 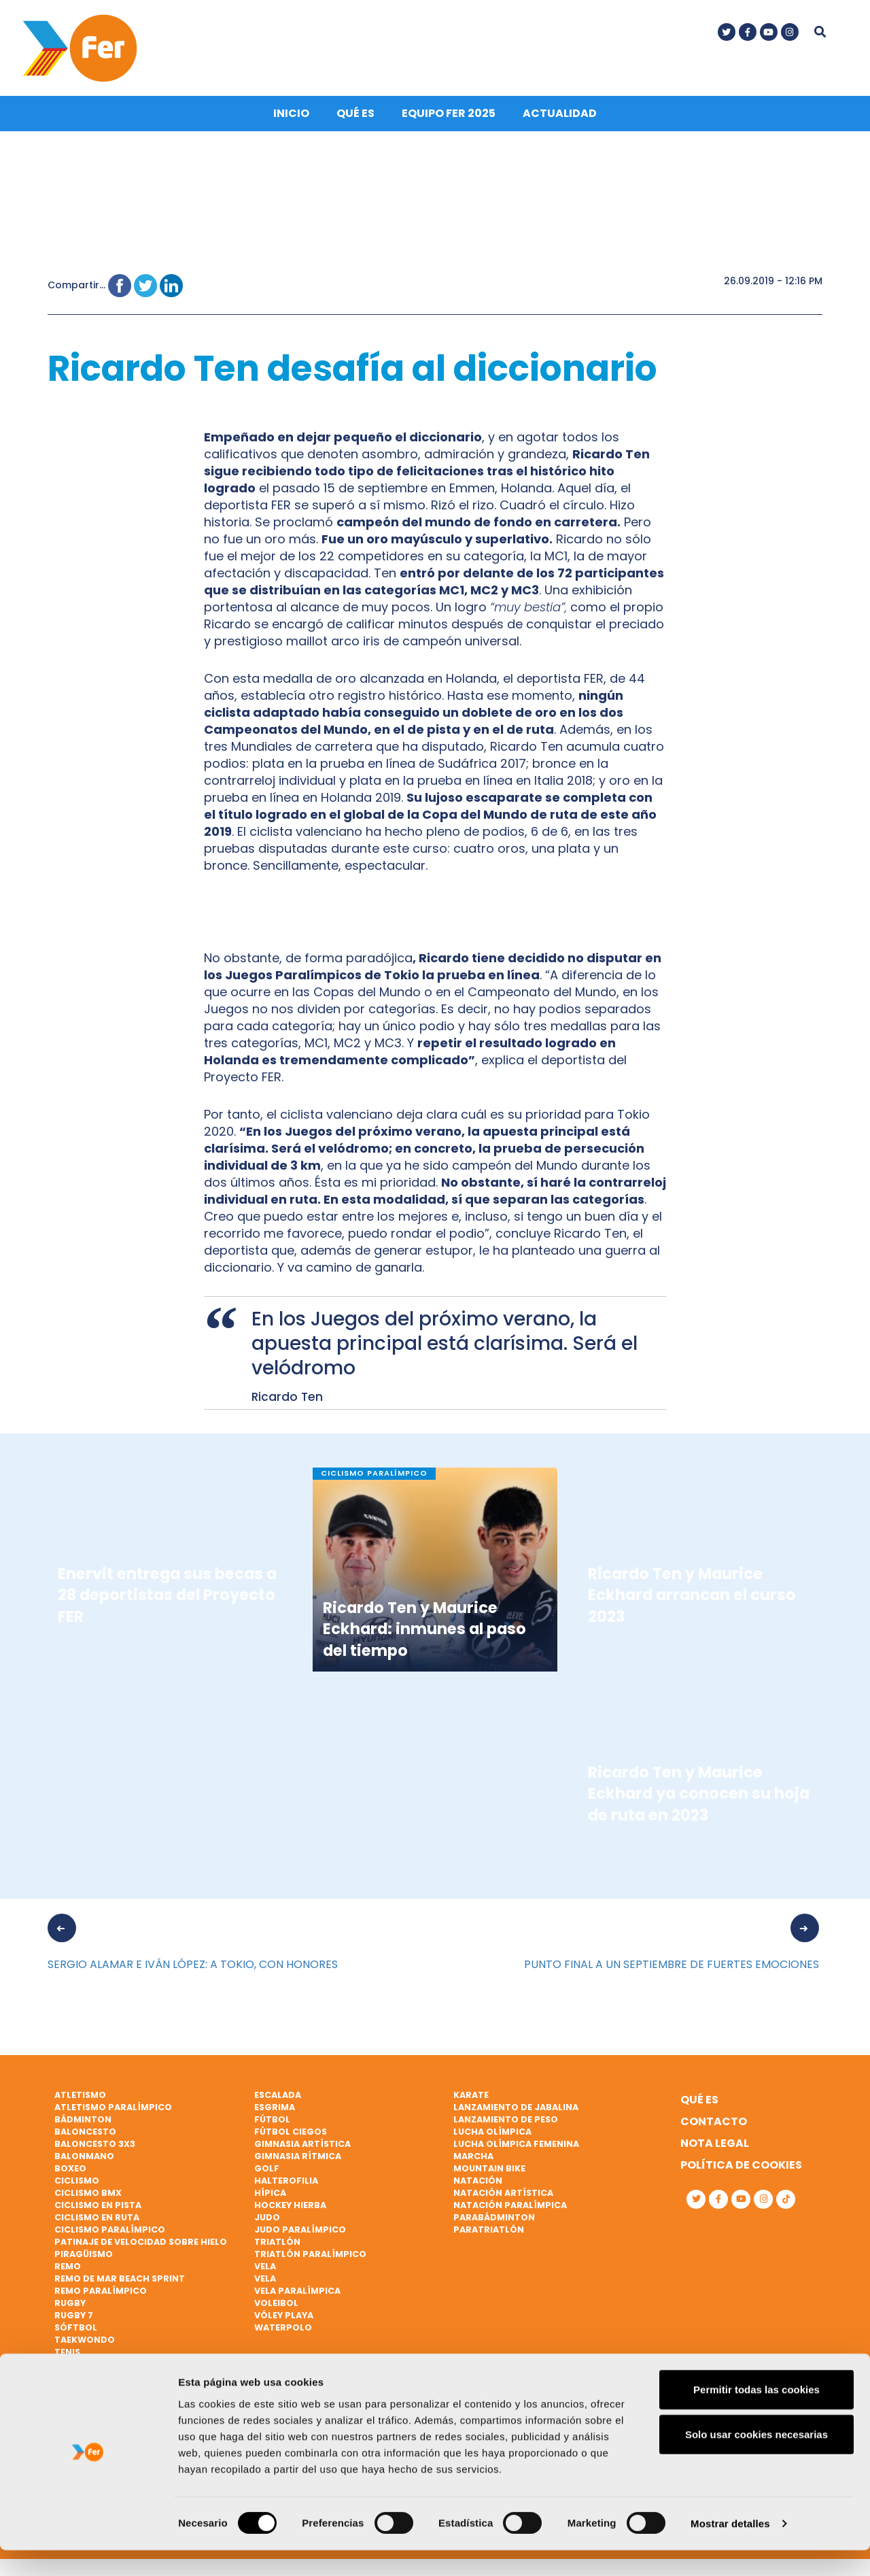 What do you see at coordinates (119, 2281) in the screenshot?
I see `Remo de mar beach sprint` at bounding box center [119, 2281].